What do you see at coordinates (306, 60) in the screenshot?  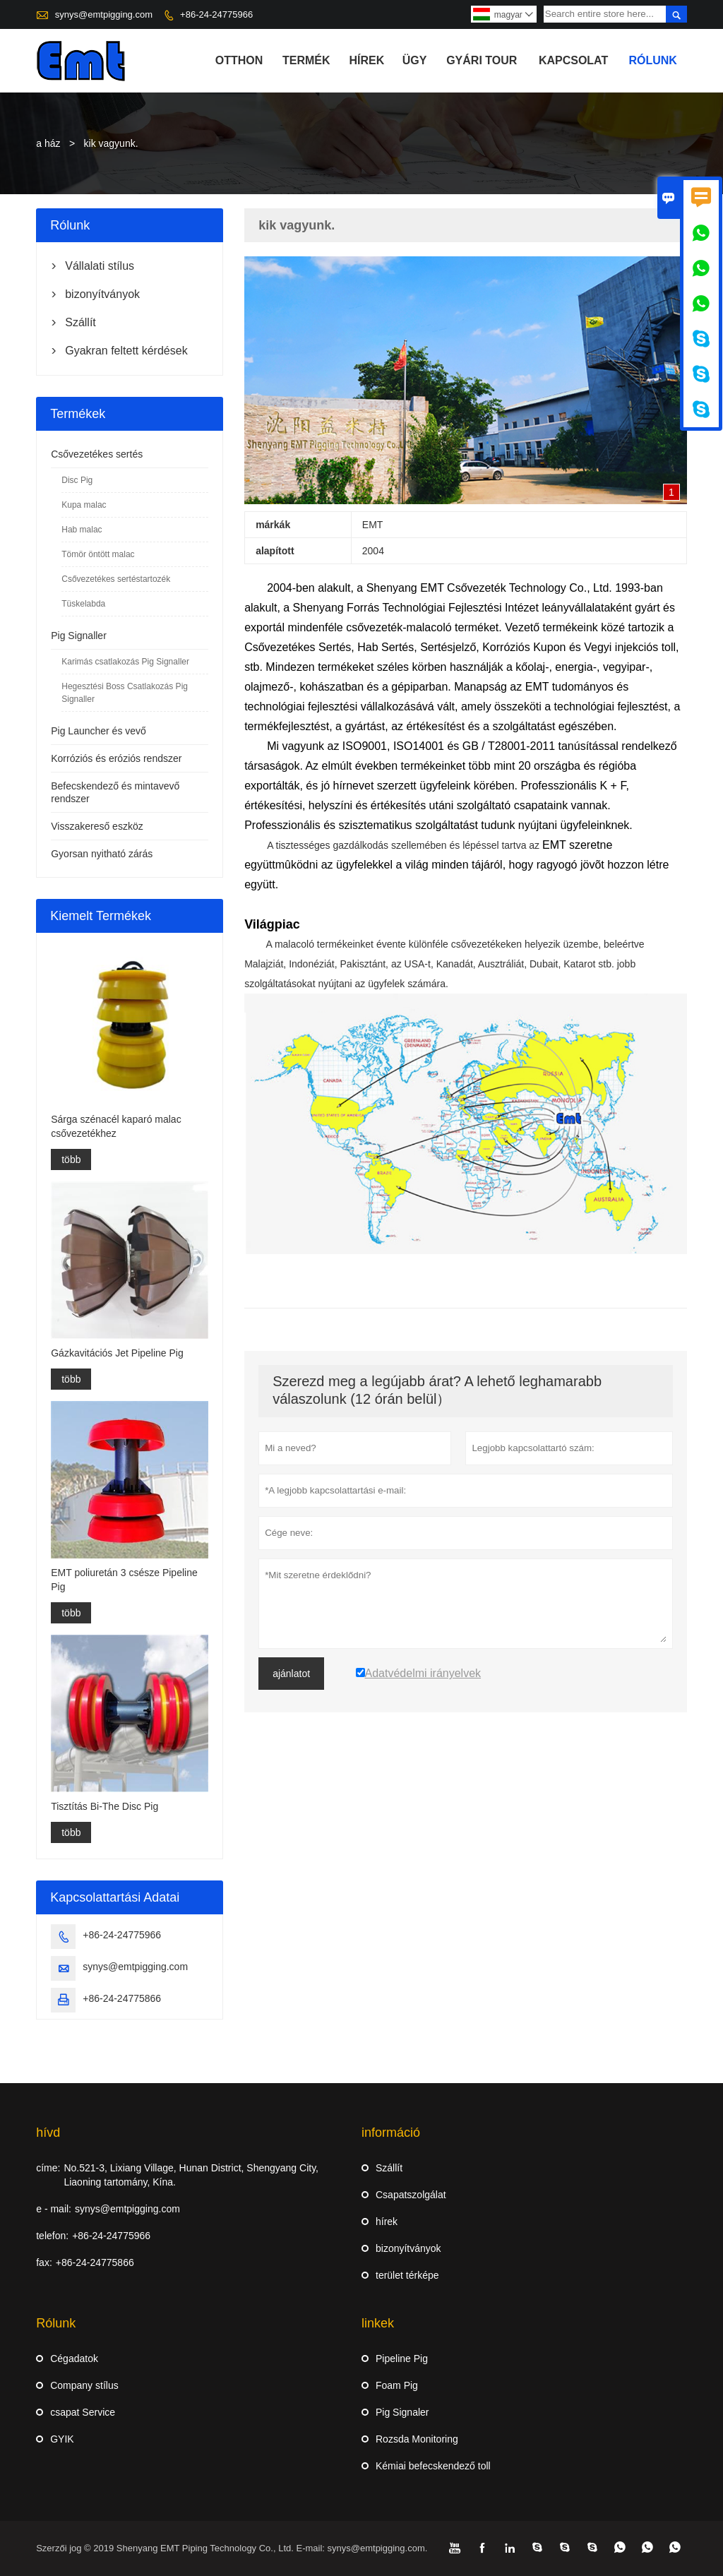 I see `termék` at bounding box center [306, 60].